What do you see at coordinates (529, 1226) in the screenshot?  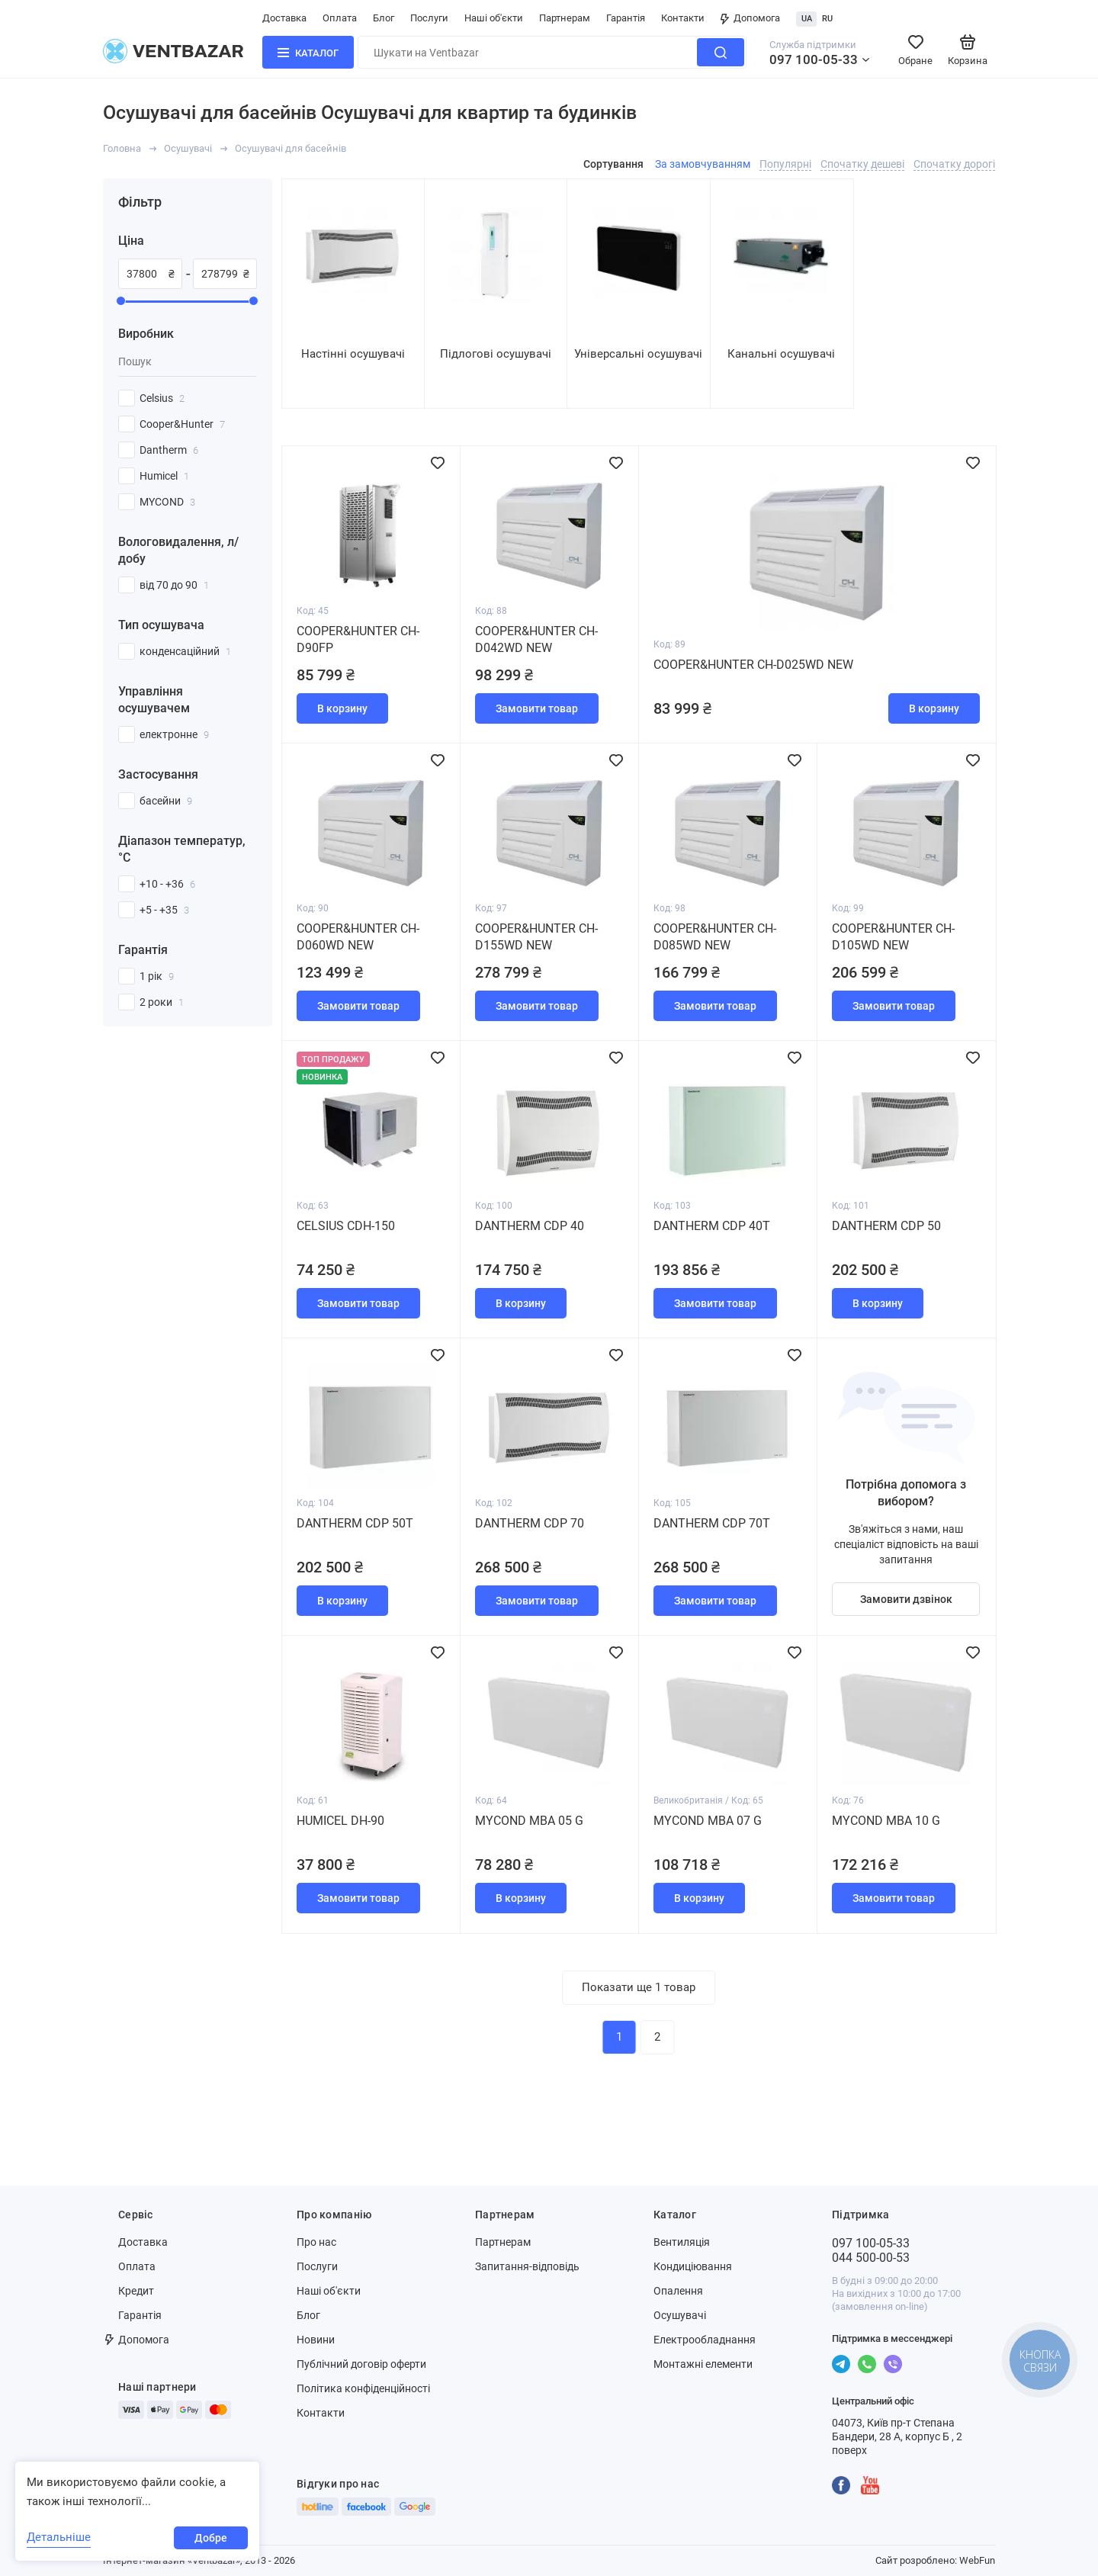 I see `Dantherm CDP 40` at bounding box center [529, 1226].